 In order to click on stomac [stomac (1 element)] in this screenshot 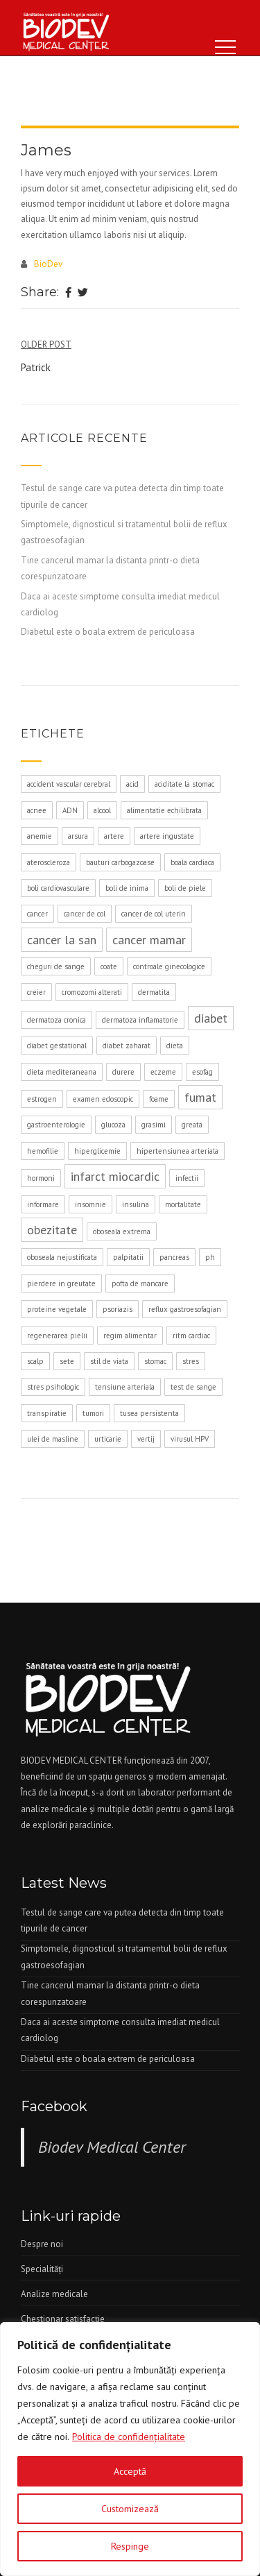, I will do `click(155, 1361)`.